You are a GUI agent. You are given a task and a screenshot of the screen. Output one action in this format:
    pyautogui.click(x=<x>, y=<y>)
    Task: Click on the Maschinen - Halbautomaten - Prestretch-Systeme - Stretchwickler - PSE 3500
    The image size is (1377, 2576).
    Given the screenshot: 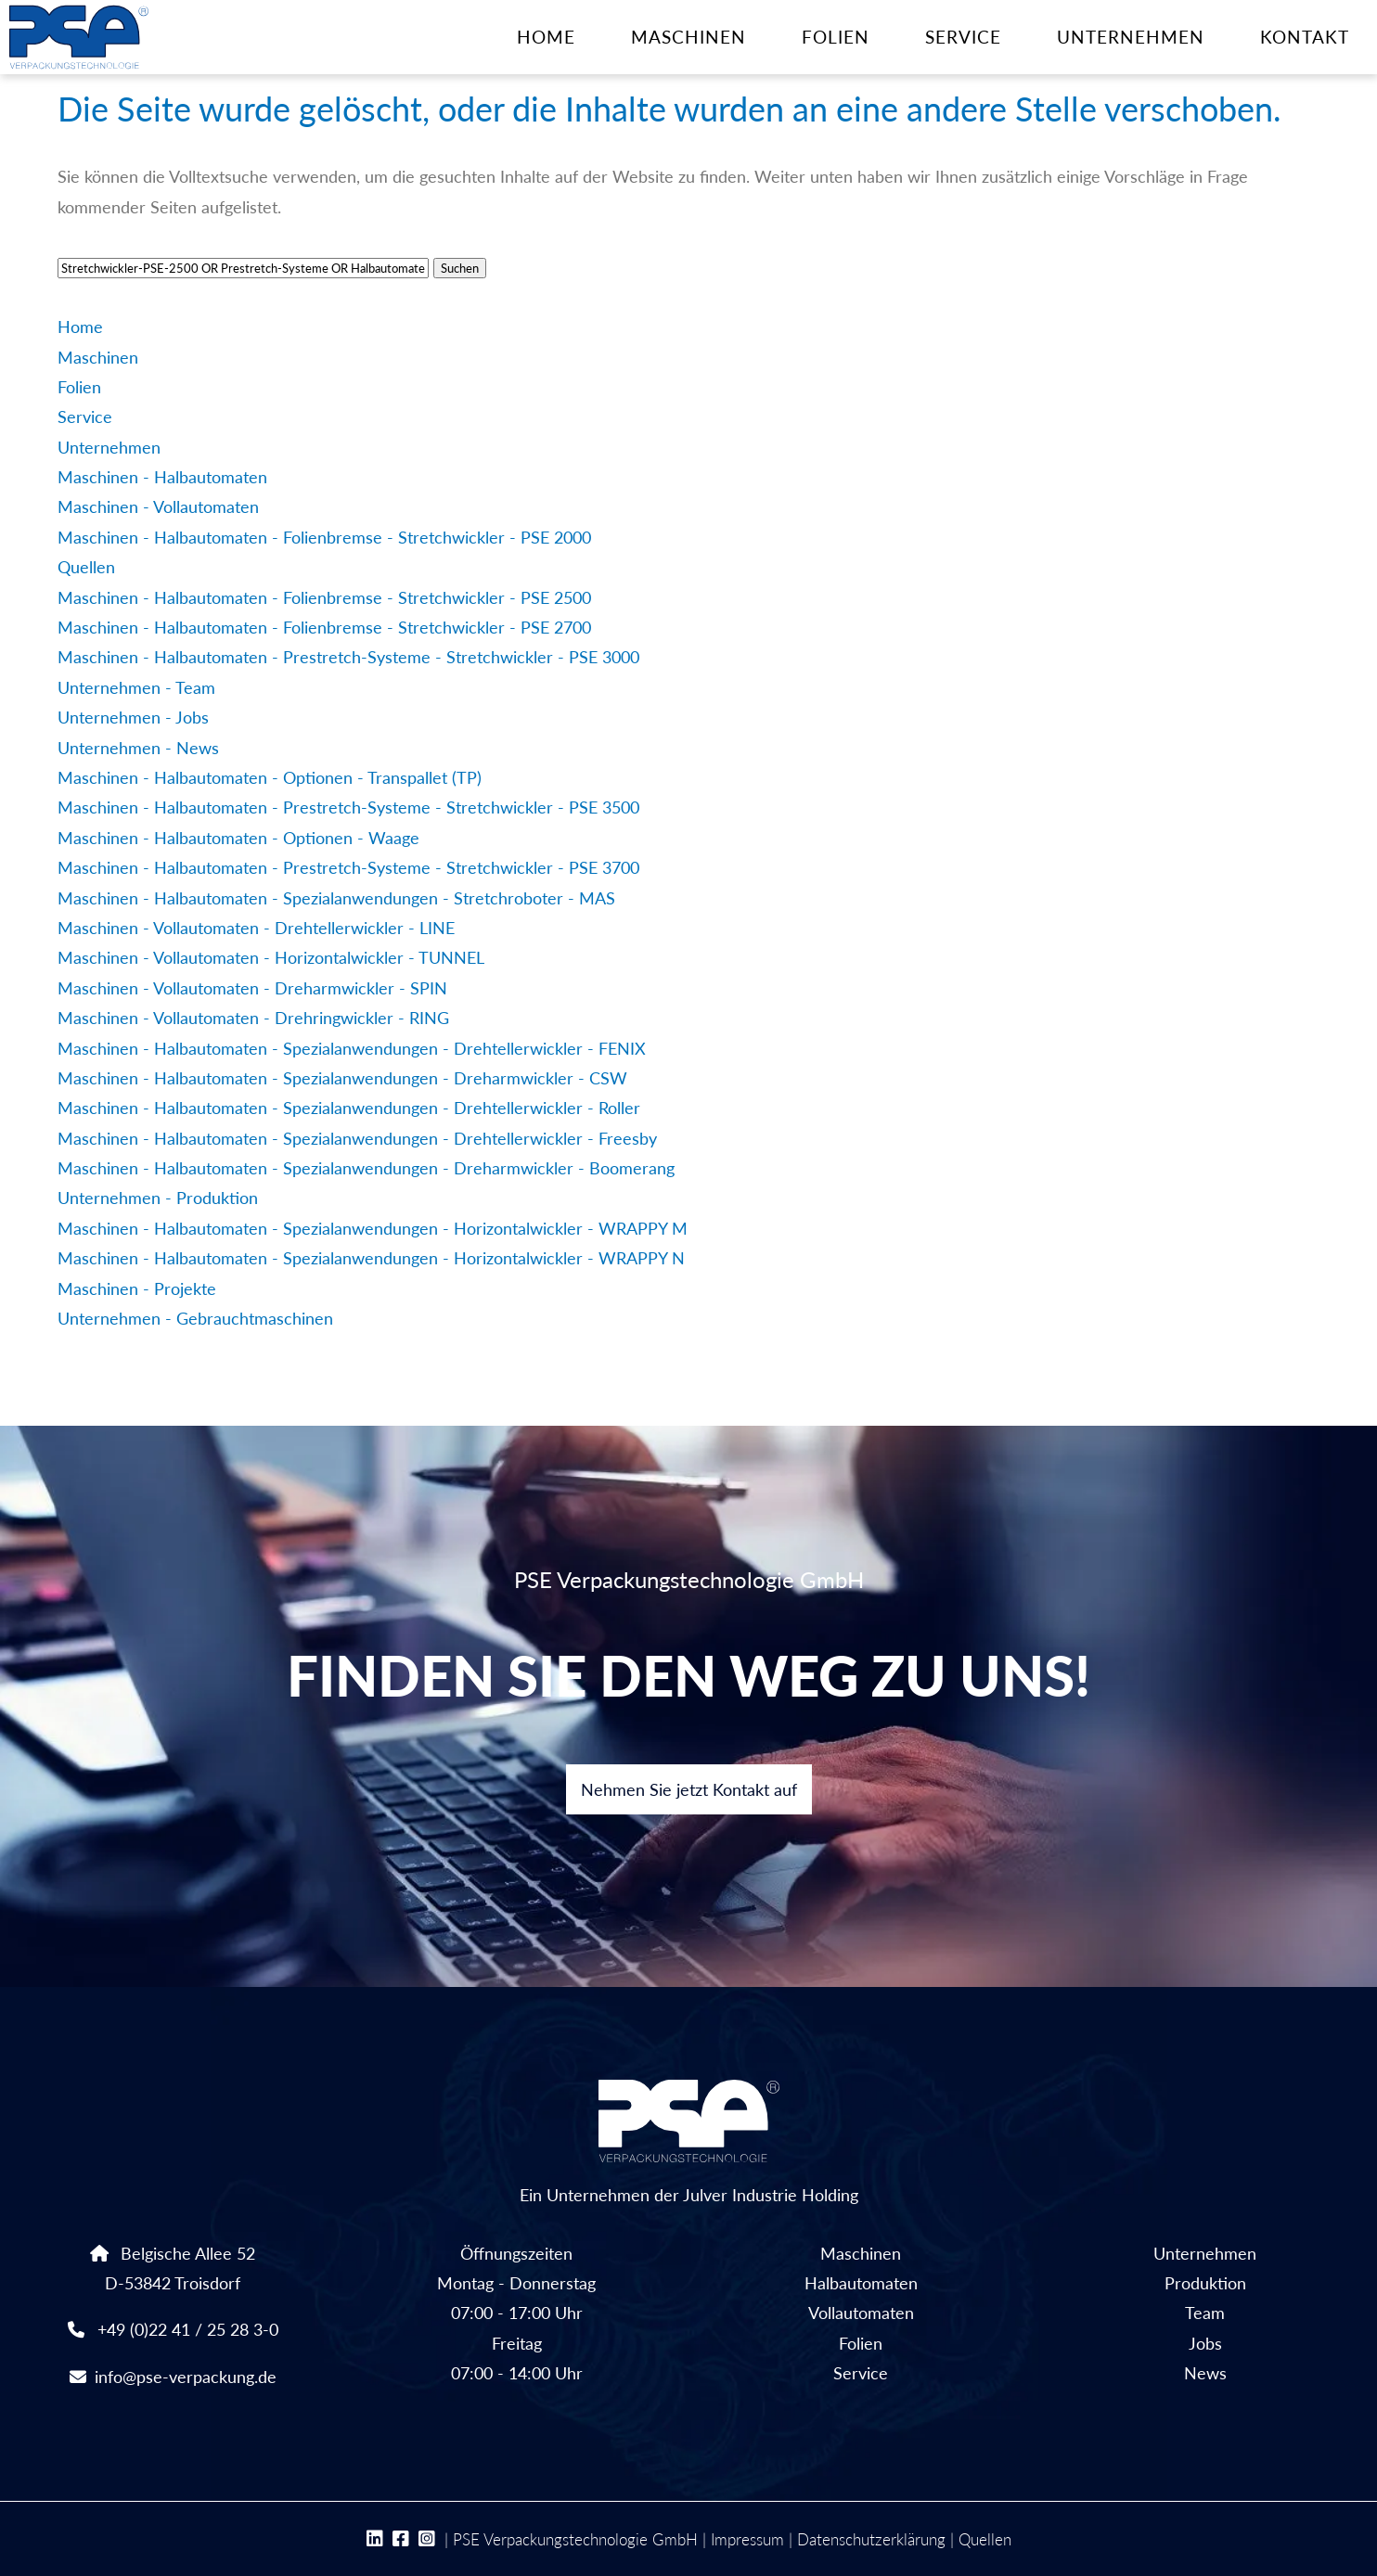 What is the action you would take?
    pyautogui.click(x=348, y=807)
    